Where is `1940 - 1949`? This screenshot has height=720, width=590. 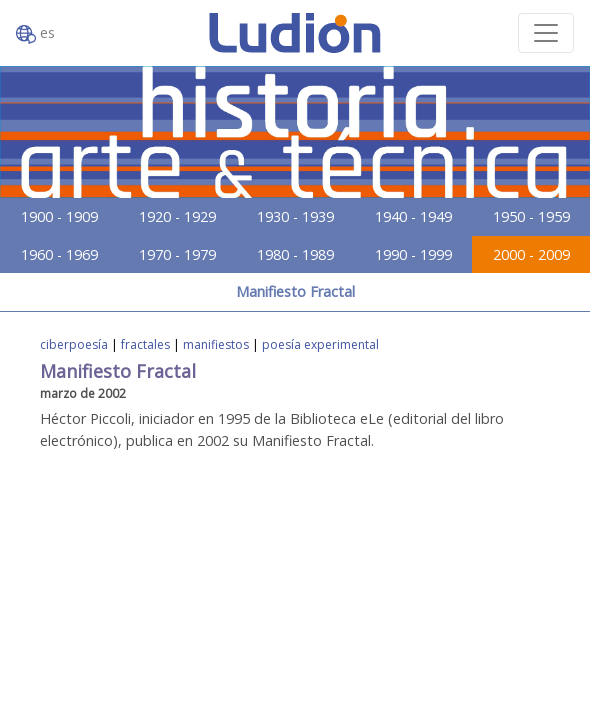
1940 - 1949 is located at coordinates (413, 216).